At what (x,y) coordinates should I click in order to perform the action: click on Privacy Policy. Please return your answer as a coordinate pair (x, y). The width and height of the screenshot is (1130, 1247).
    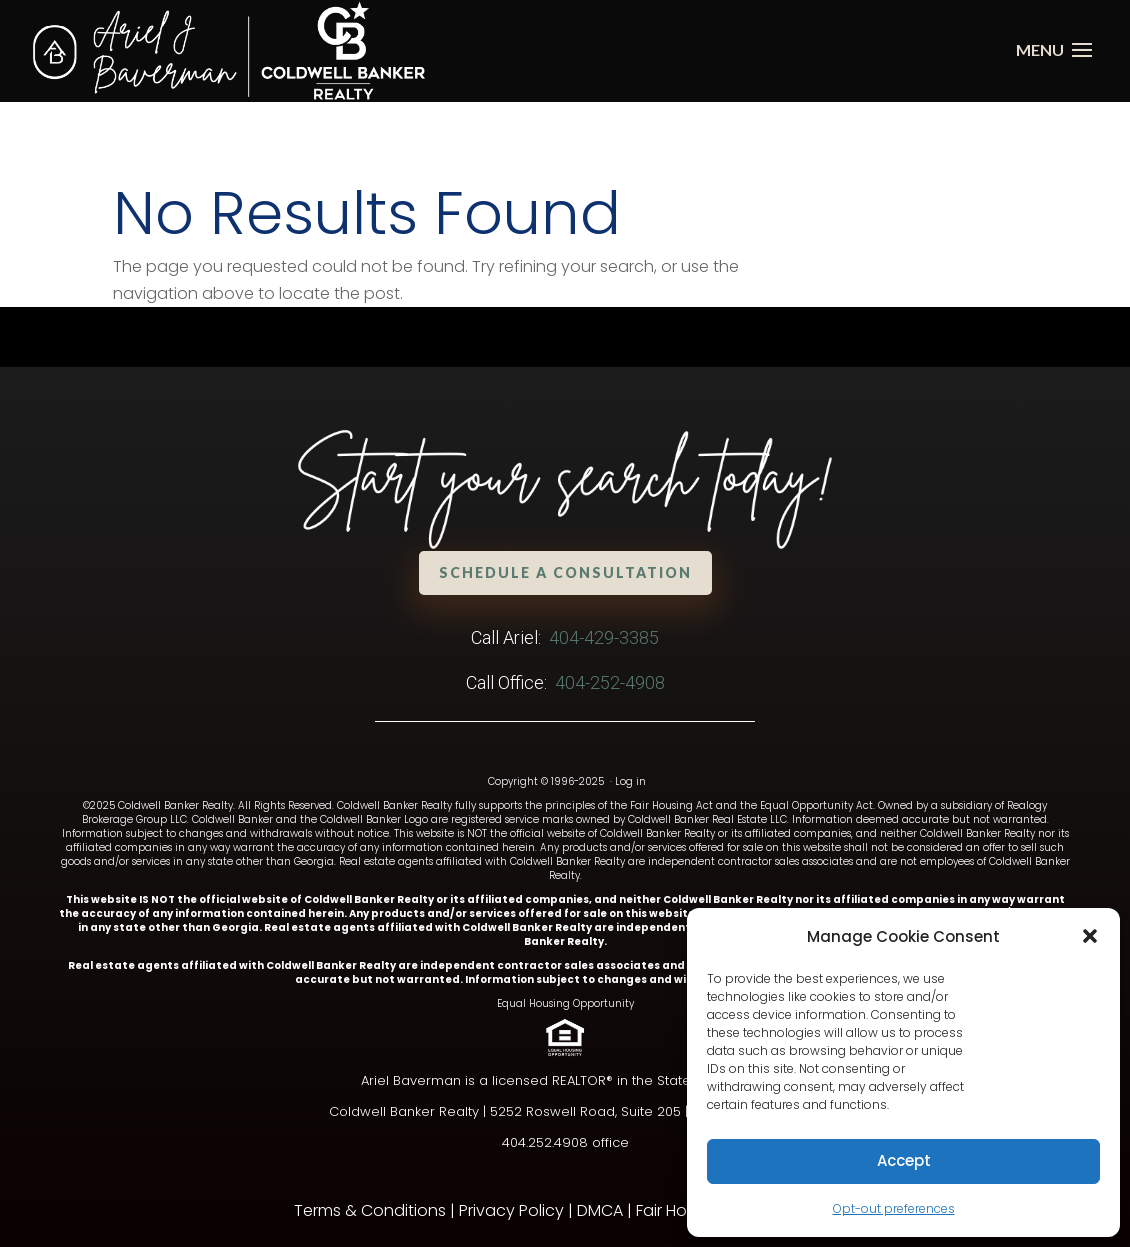
    Looking at the image, I should click on (511, 1210).